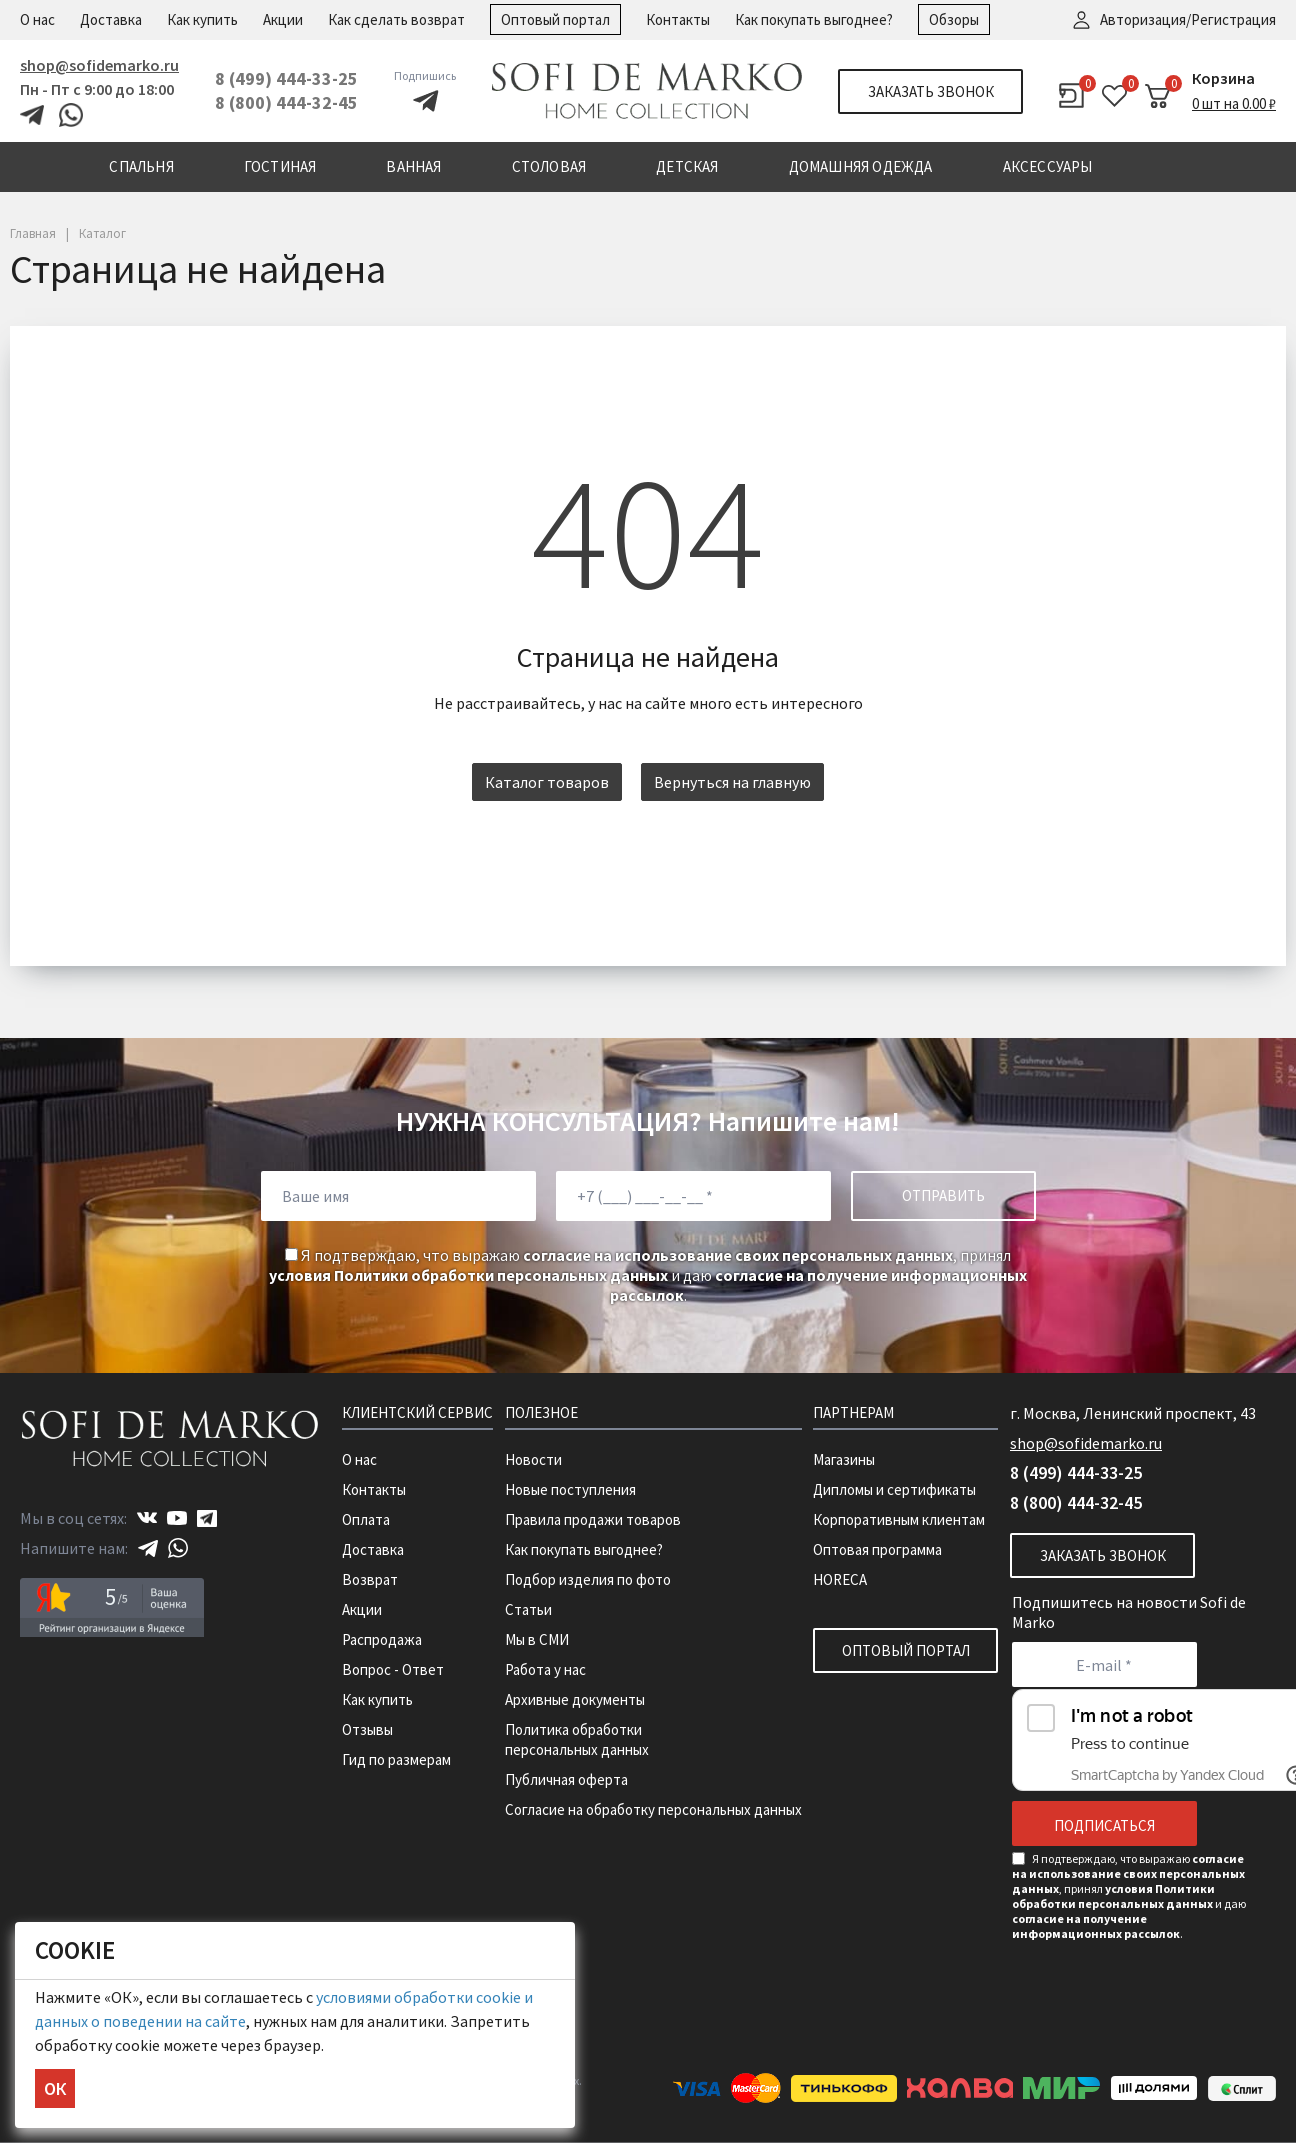 This screenshot has height=2143, width=1296. I want to click on Возврат, so click(370, 1579).